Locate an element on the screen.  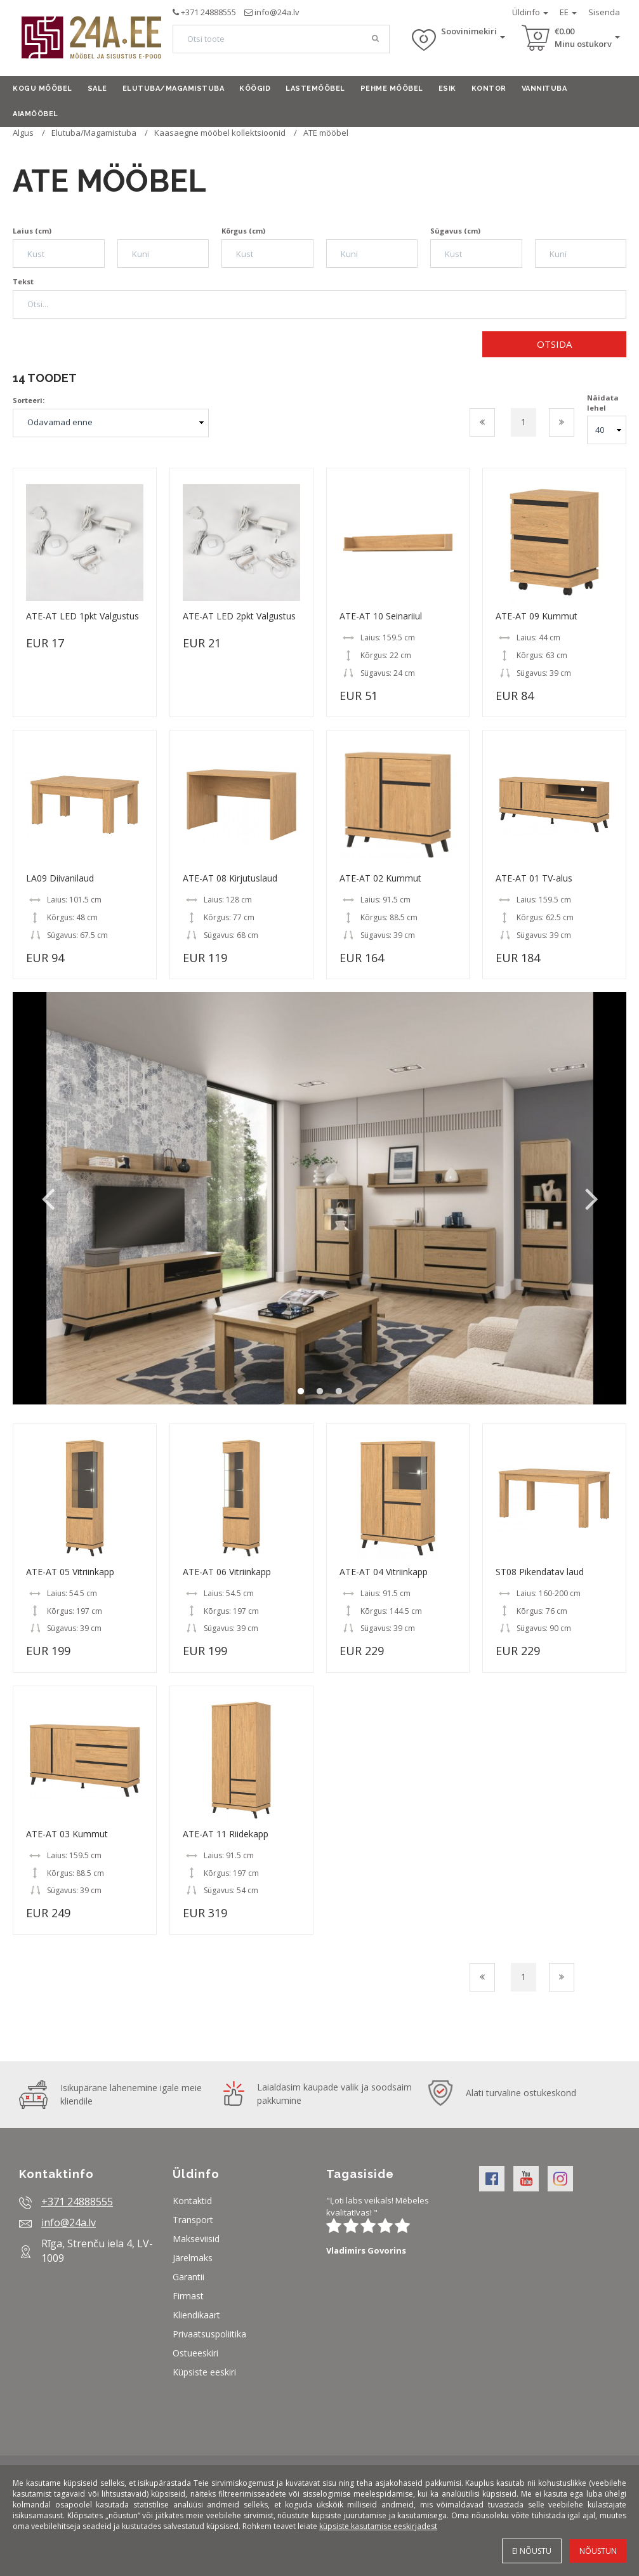
Kontaktid is located at coordinates (192, 2201).